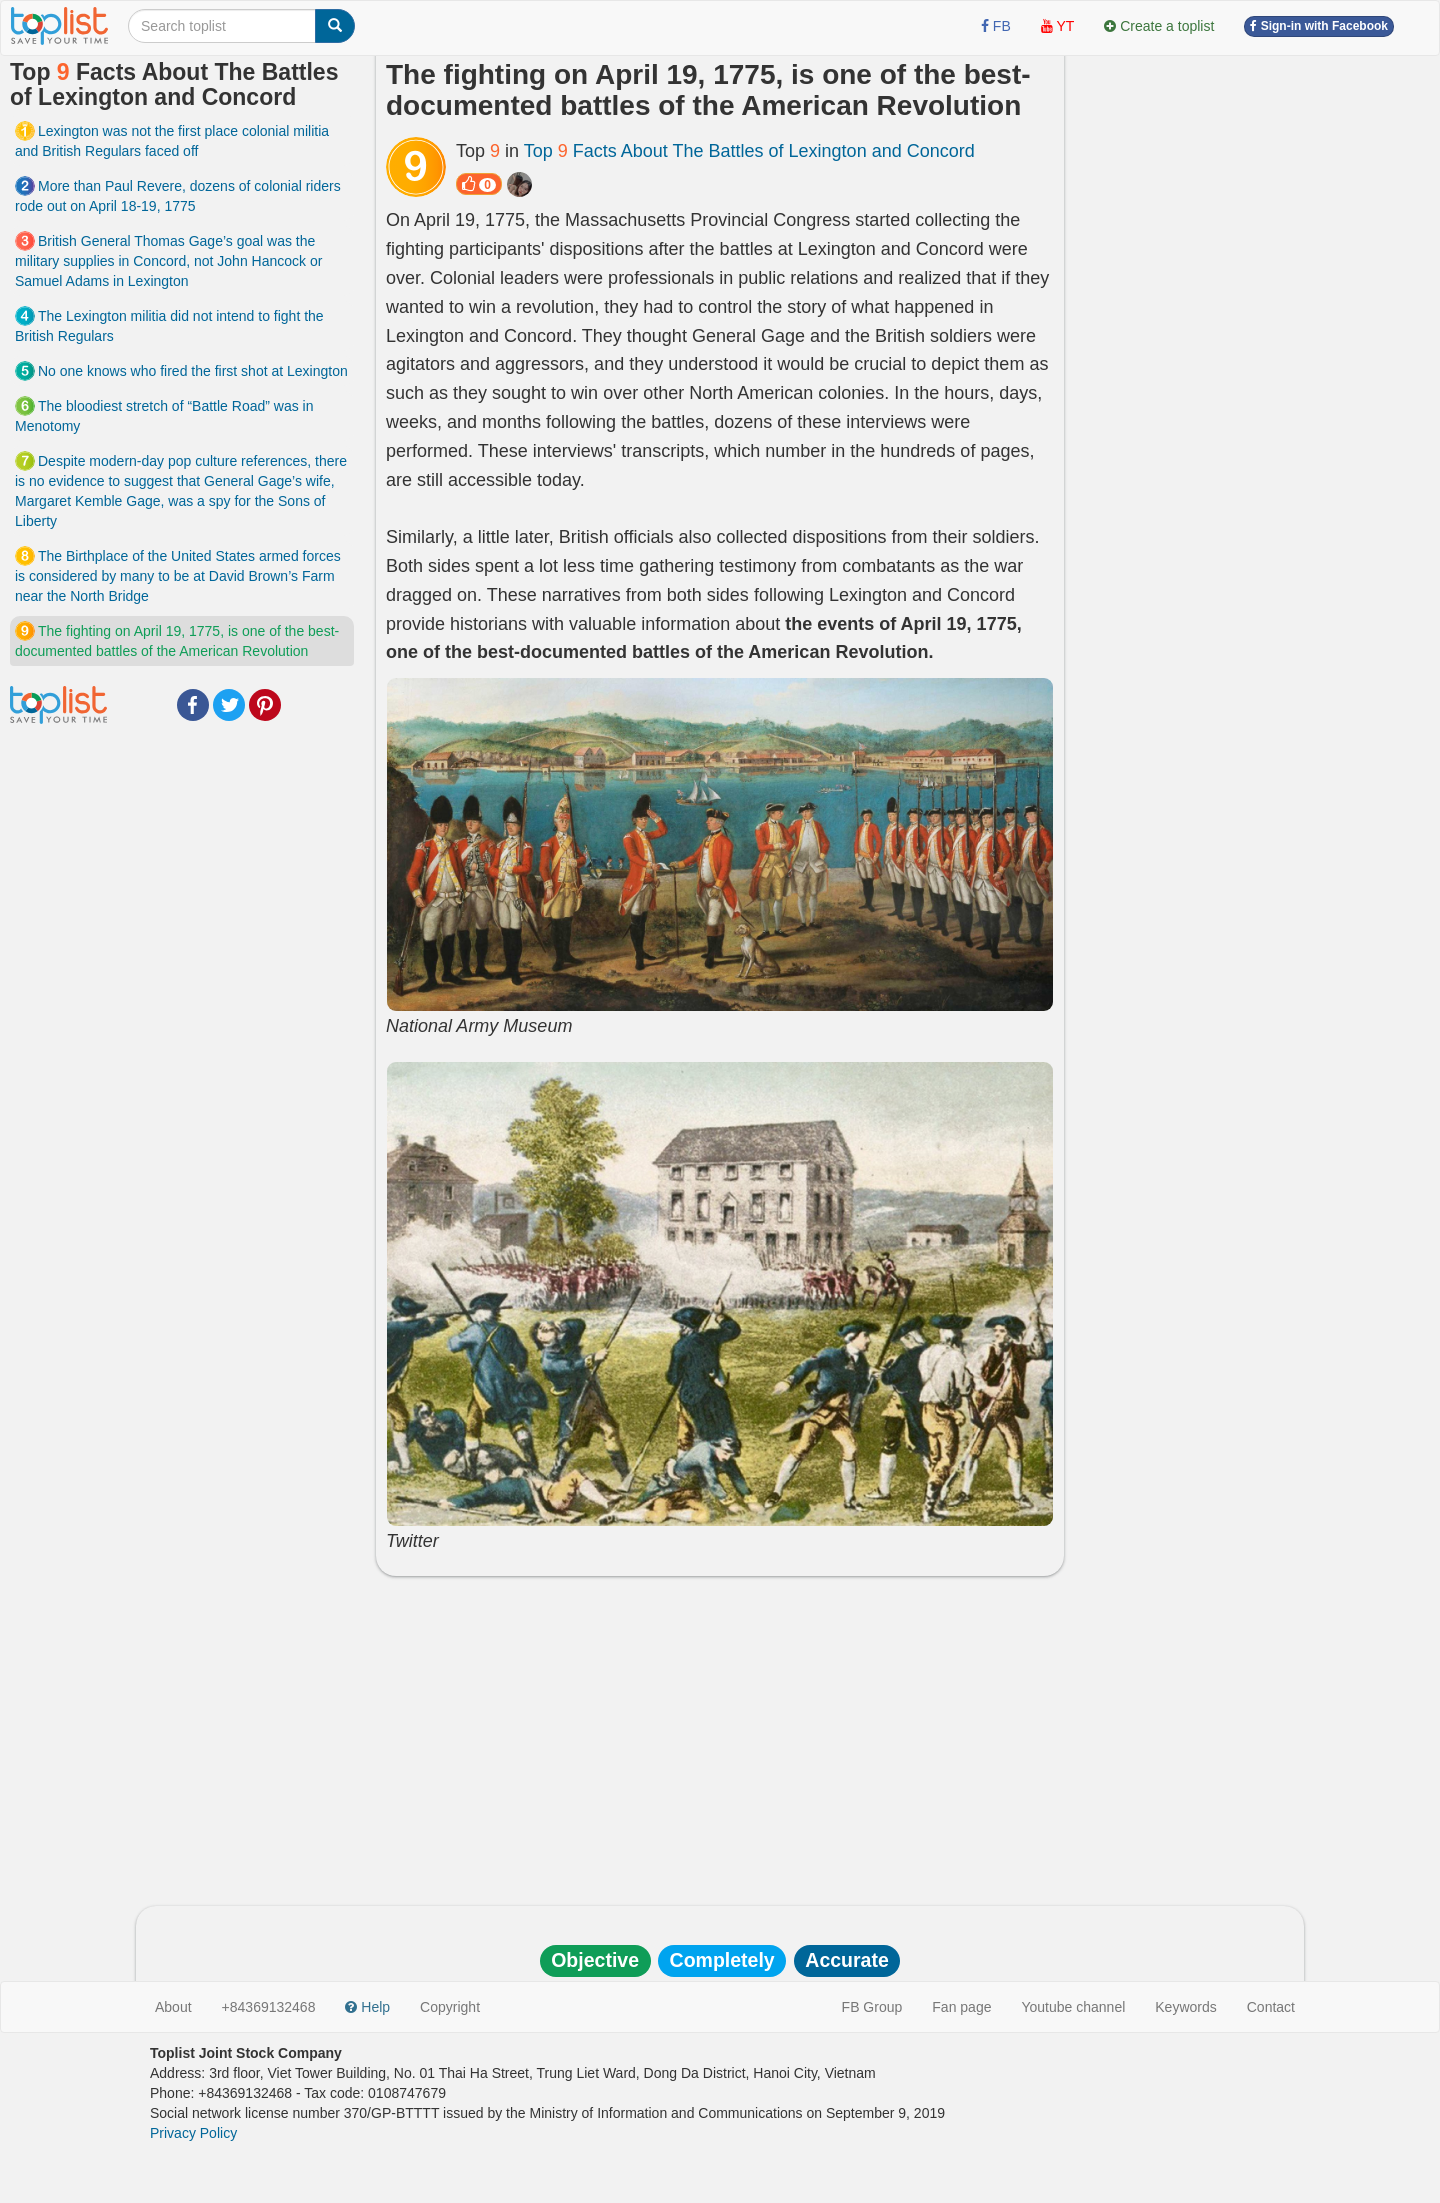 The height and width of the screenshot is (2203, 1440). I want to click on British General Thomas Gage’s goal was the military supplies in Concord, not John Hancock or Samuel Adams in Lexington, so click(168, 261).